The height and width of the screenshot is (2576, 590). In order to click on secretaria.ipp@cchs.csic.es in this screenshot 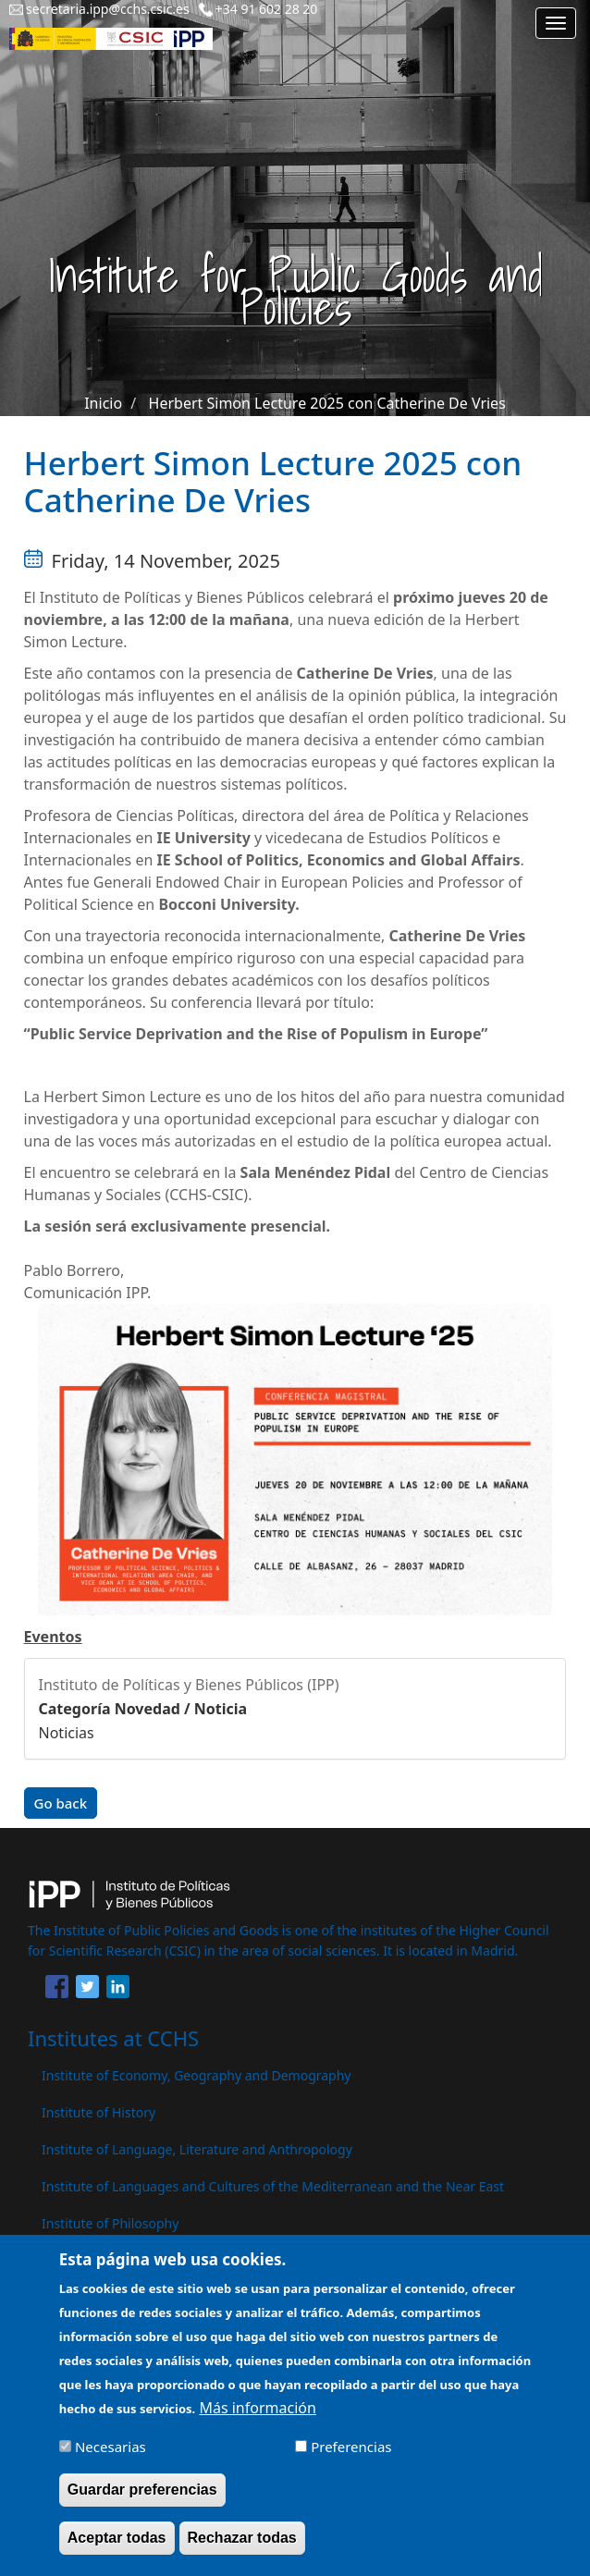, I will do `click(108, 9)`.